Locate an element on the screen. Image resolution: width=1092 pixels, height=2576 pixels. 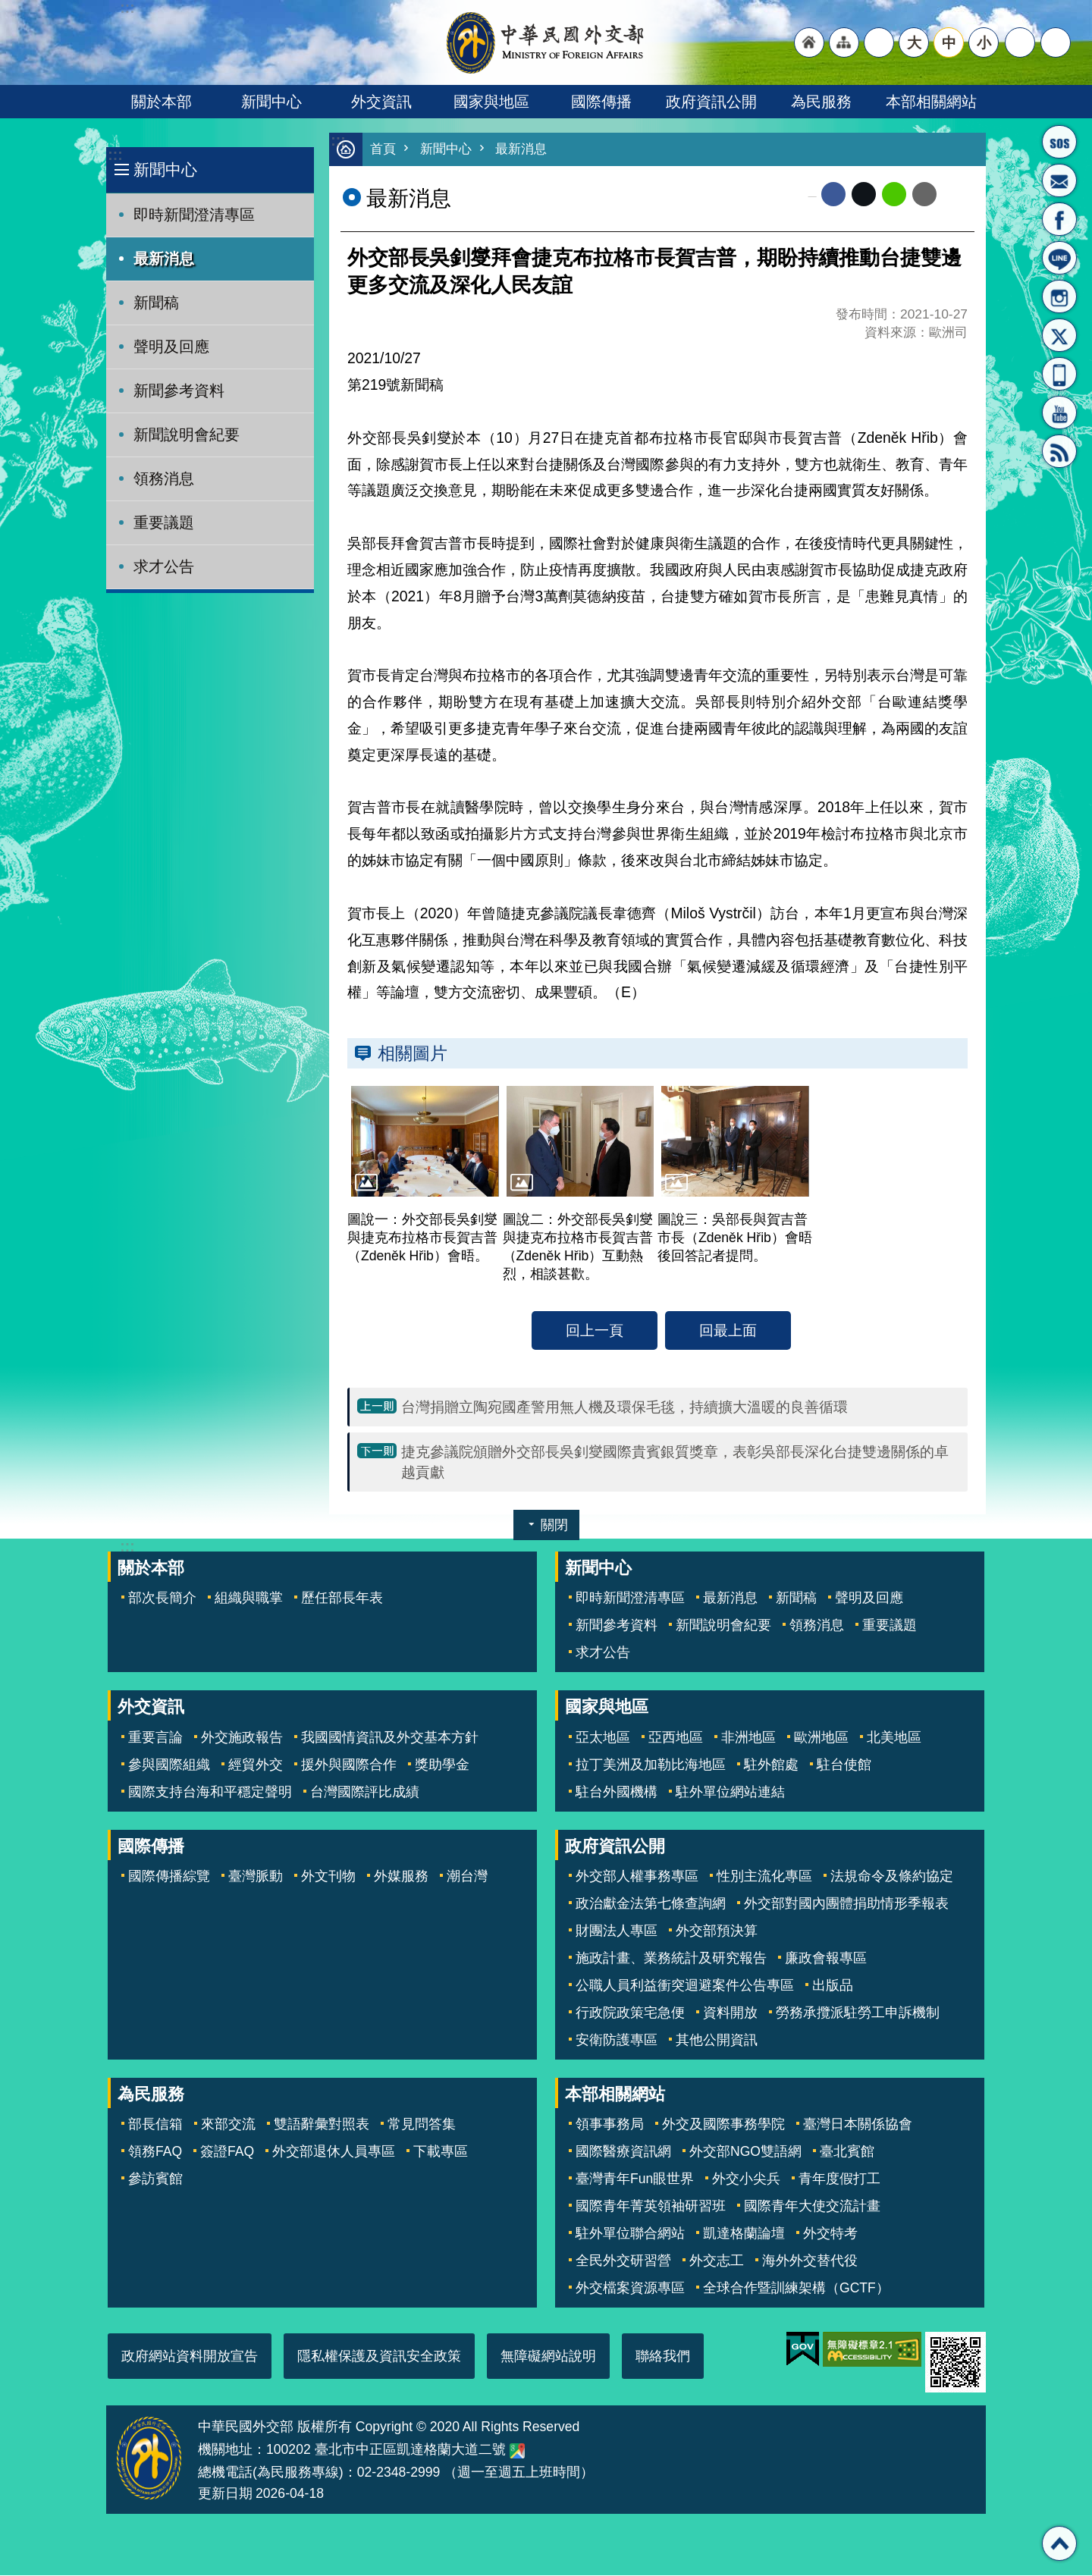
外交及國際事務學院 is located at coordinates (723, 2124).